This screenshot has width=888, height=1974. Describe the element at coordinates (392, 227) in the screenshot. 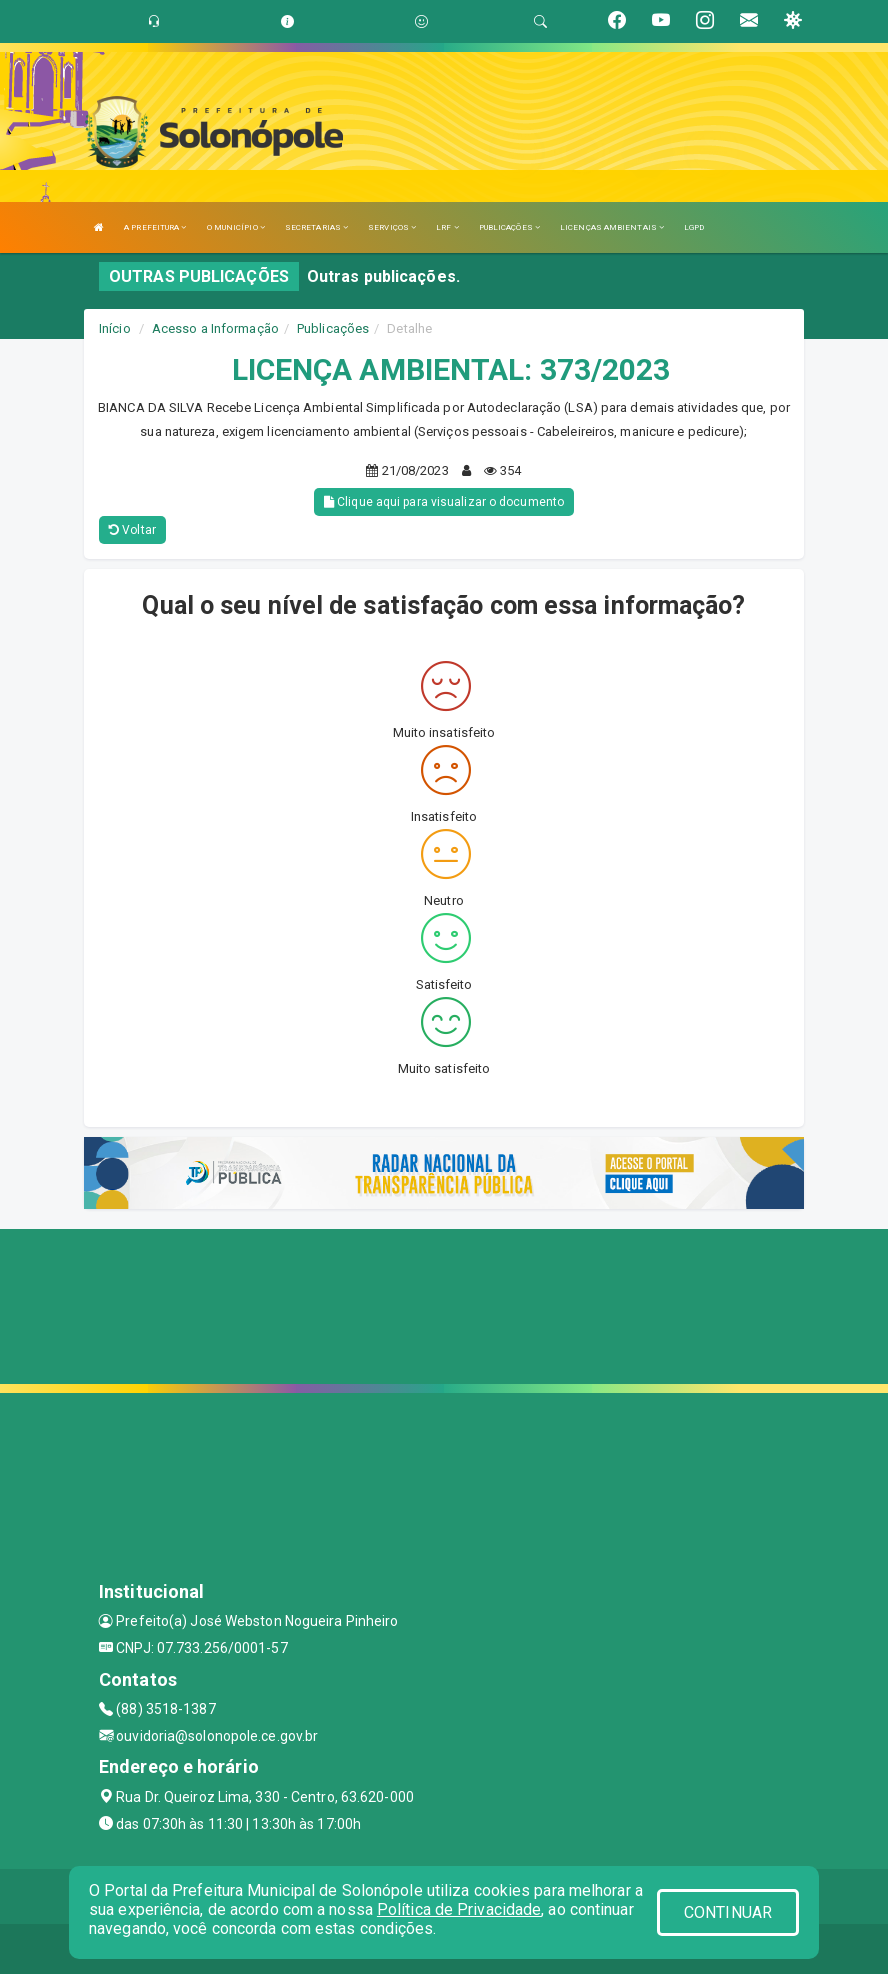

I see `SERVIÇOS` at that location.